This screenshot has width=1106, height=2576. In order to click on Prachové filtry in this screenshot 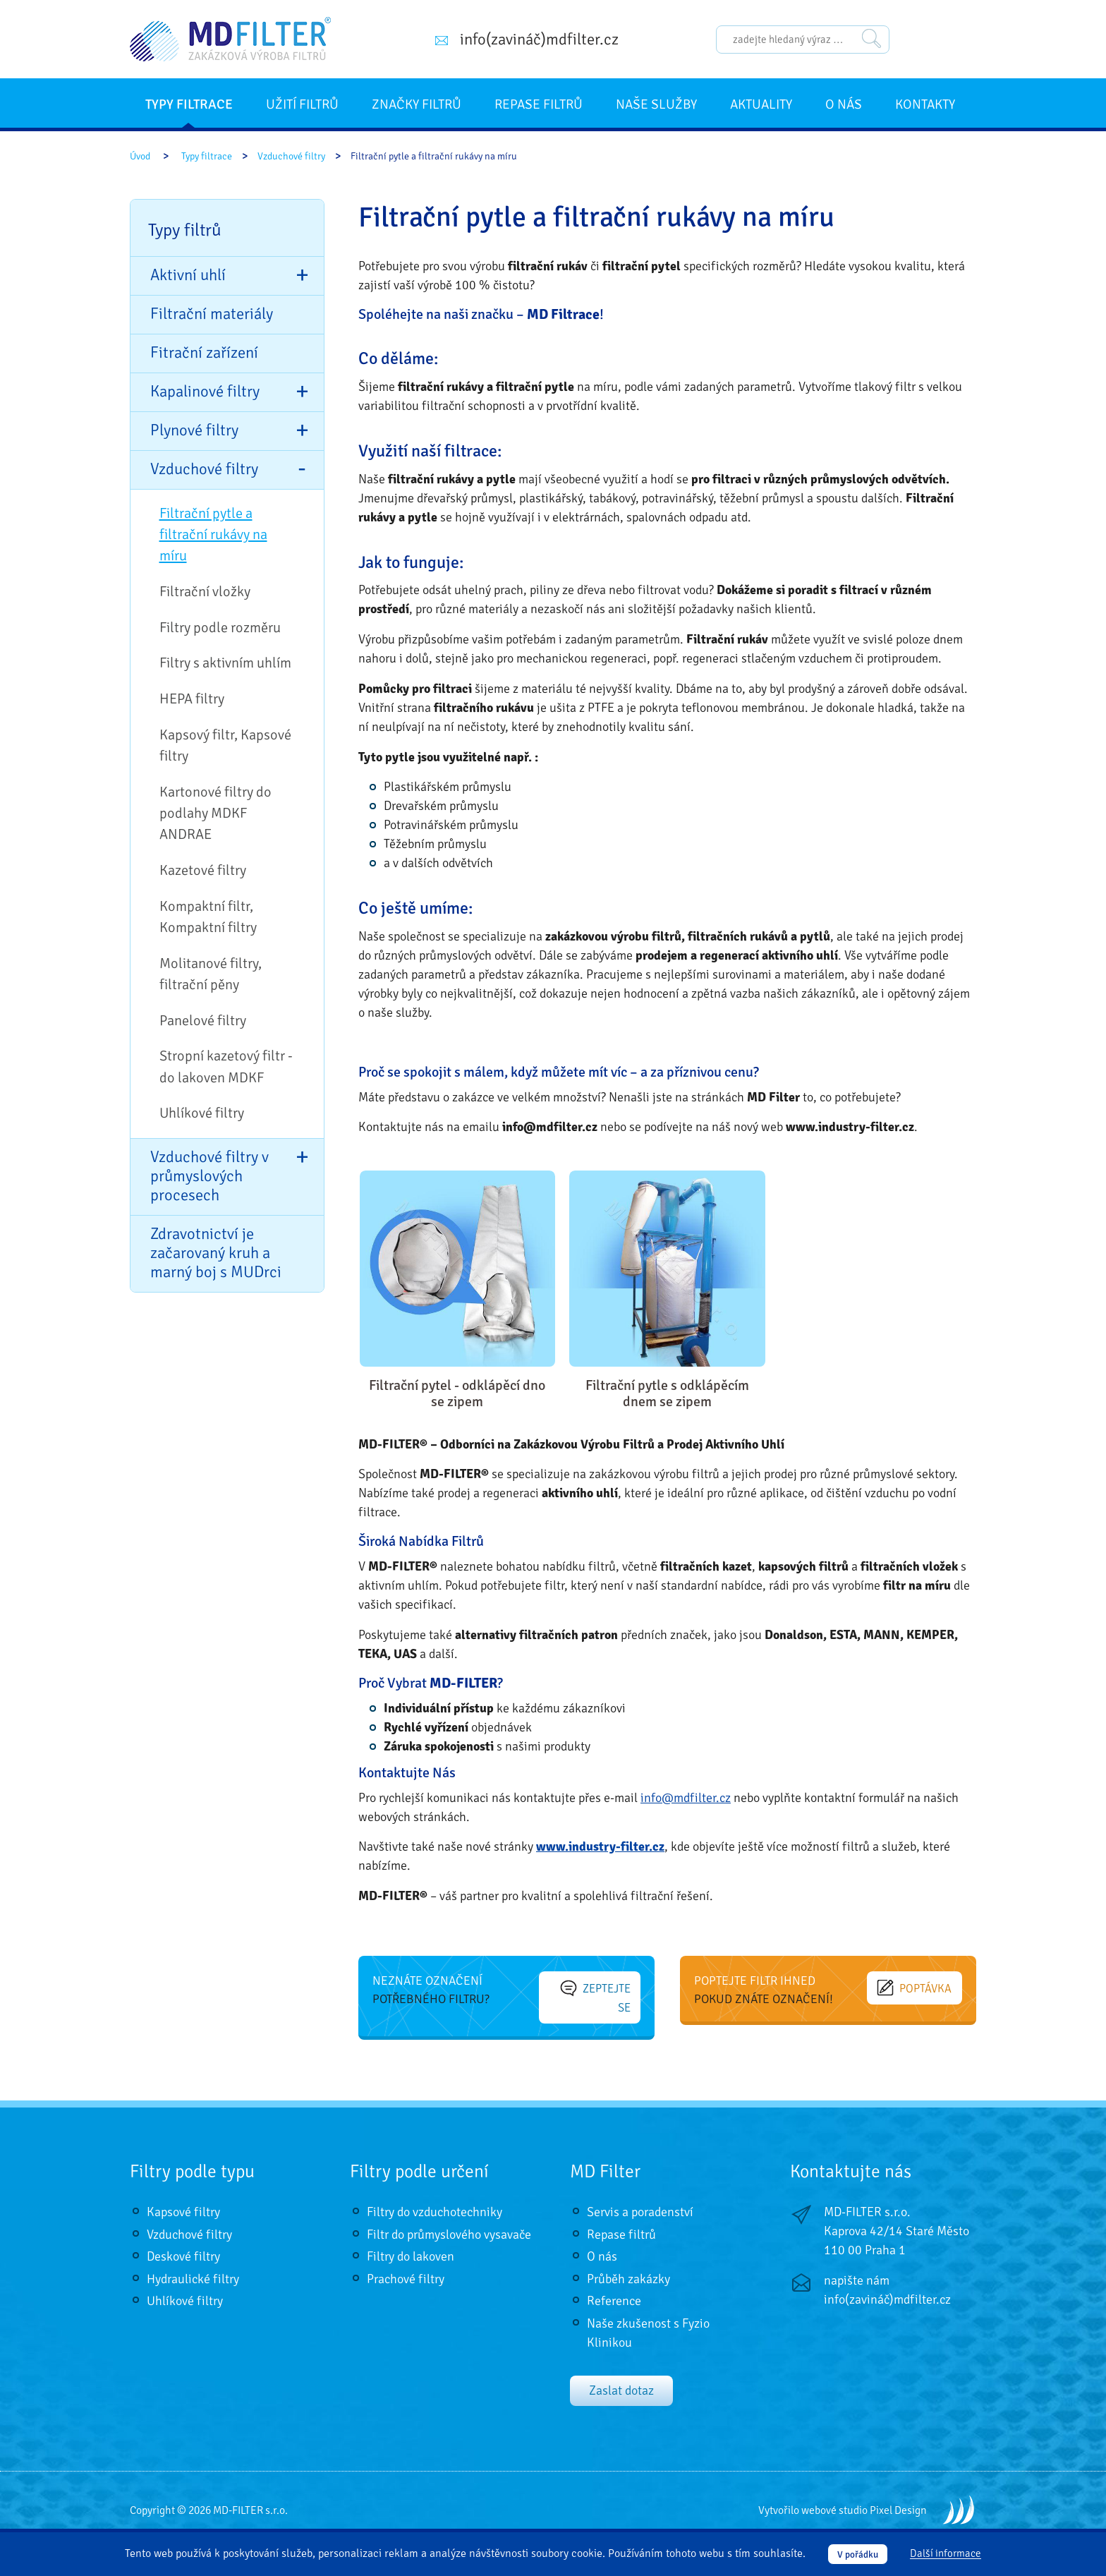, I will do `click(405, 2264)`.